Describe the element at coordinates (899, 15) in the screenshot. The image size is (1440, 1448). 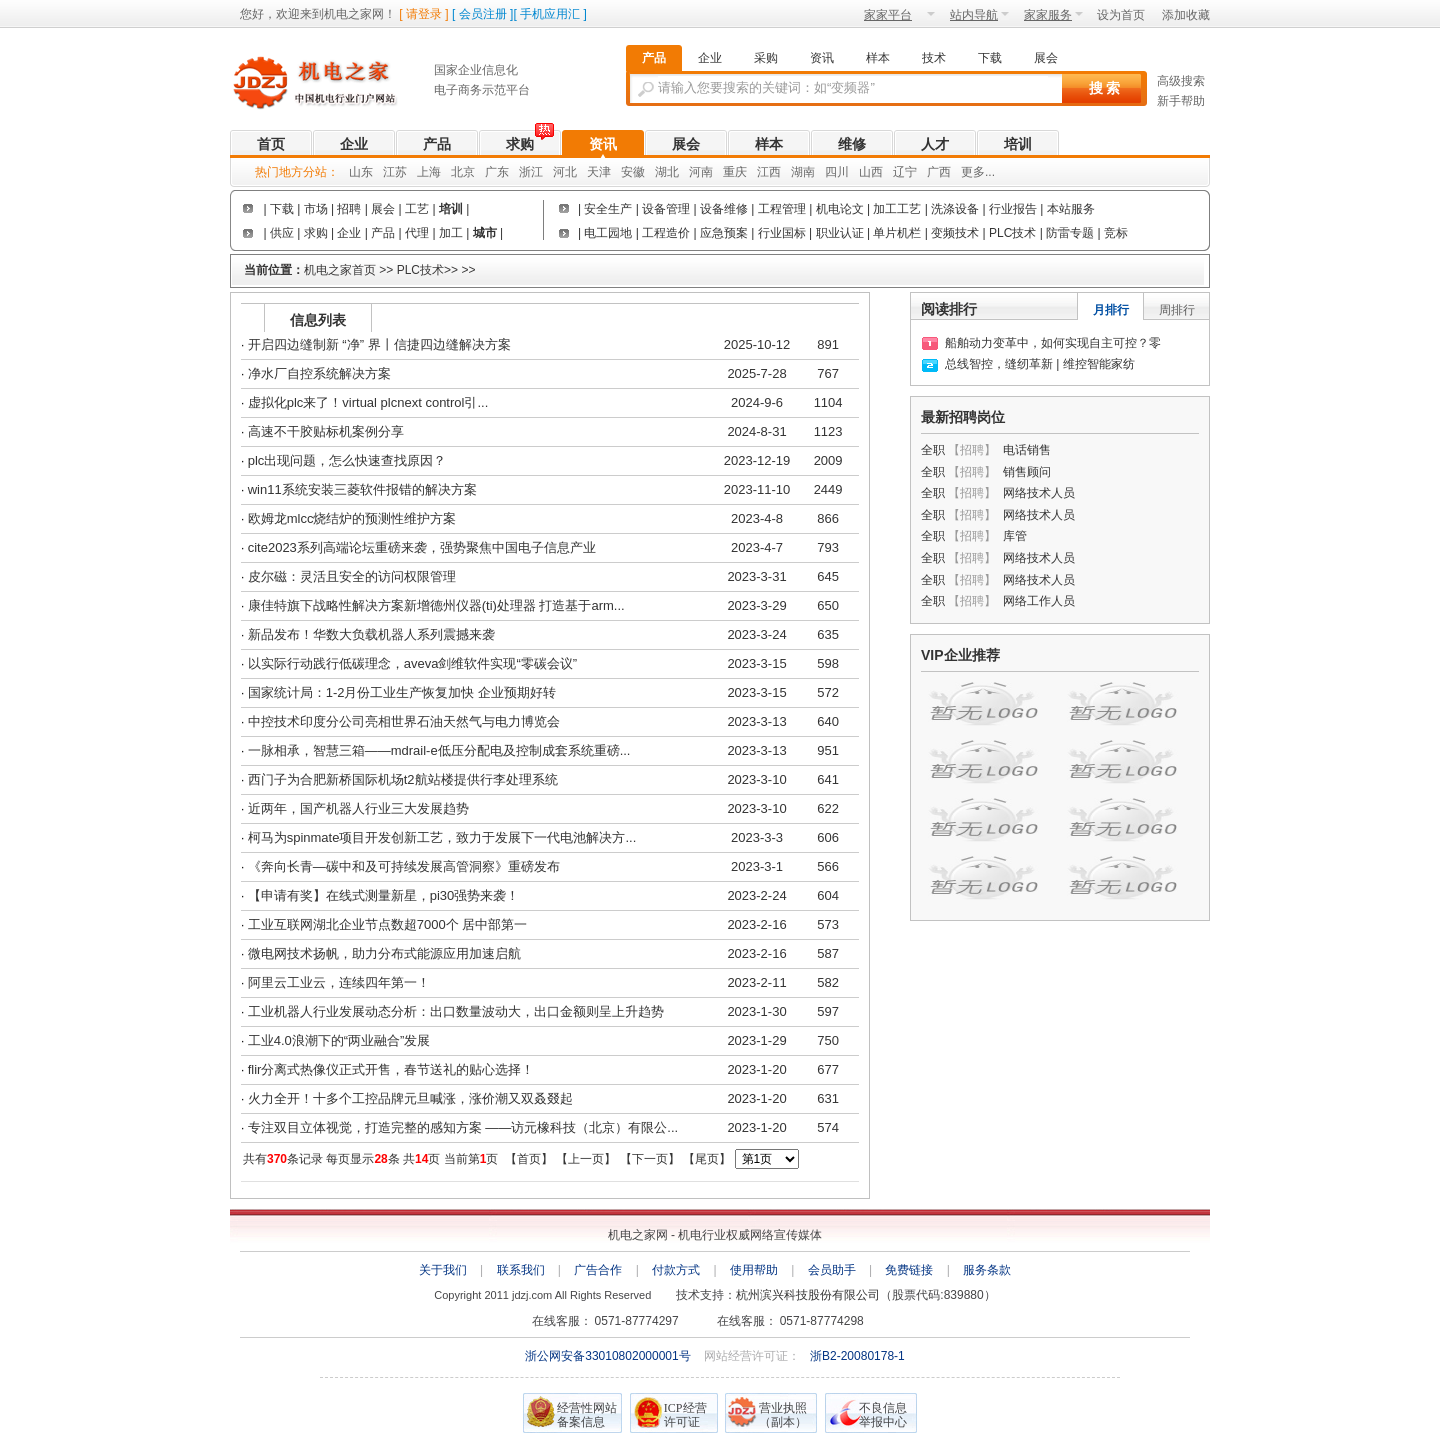
I see `家家平台` at that location.